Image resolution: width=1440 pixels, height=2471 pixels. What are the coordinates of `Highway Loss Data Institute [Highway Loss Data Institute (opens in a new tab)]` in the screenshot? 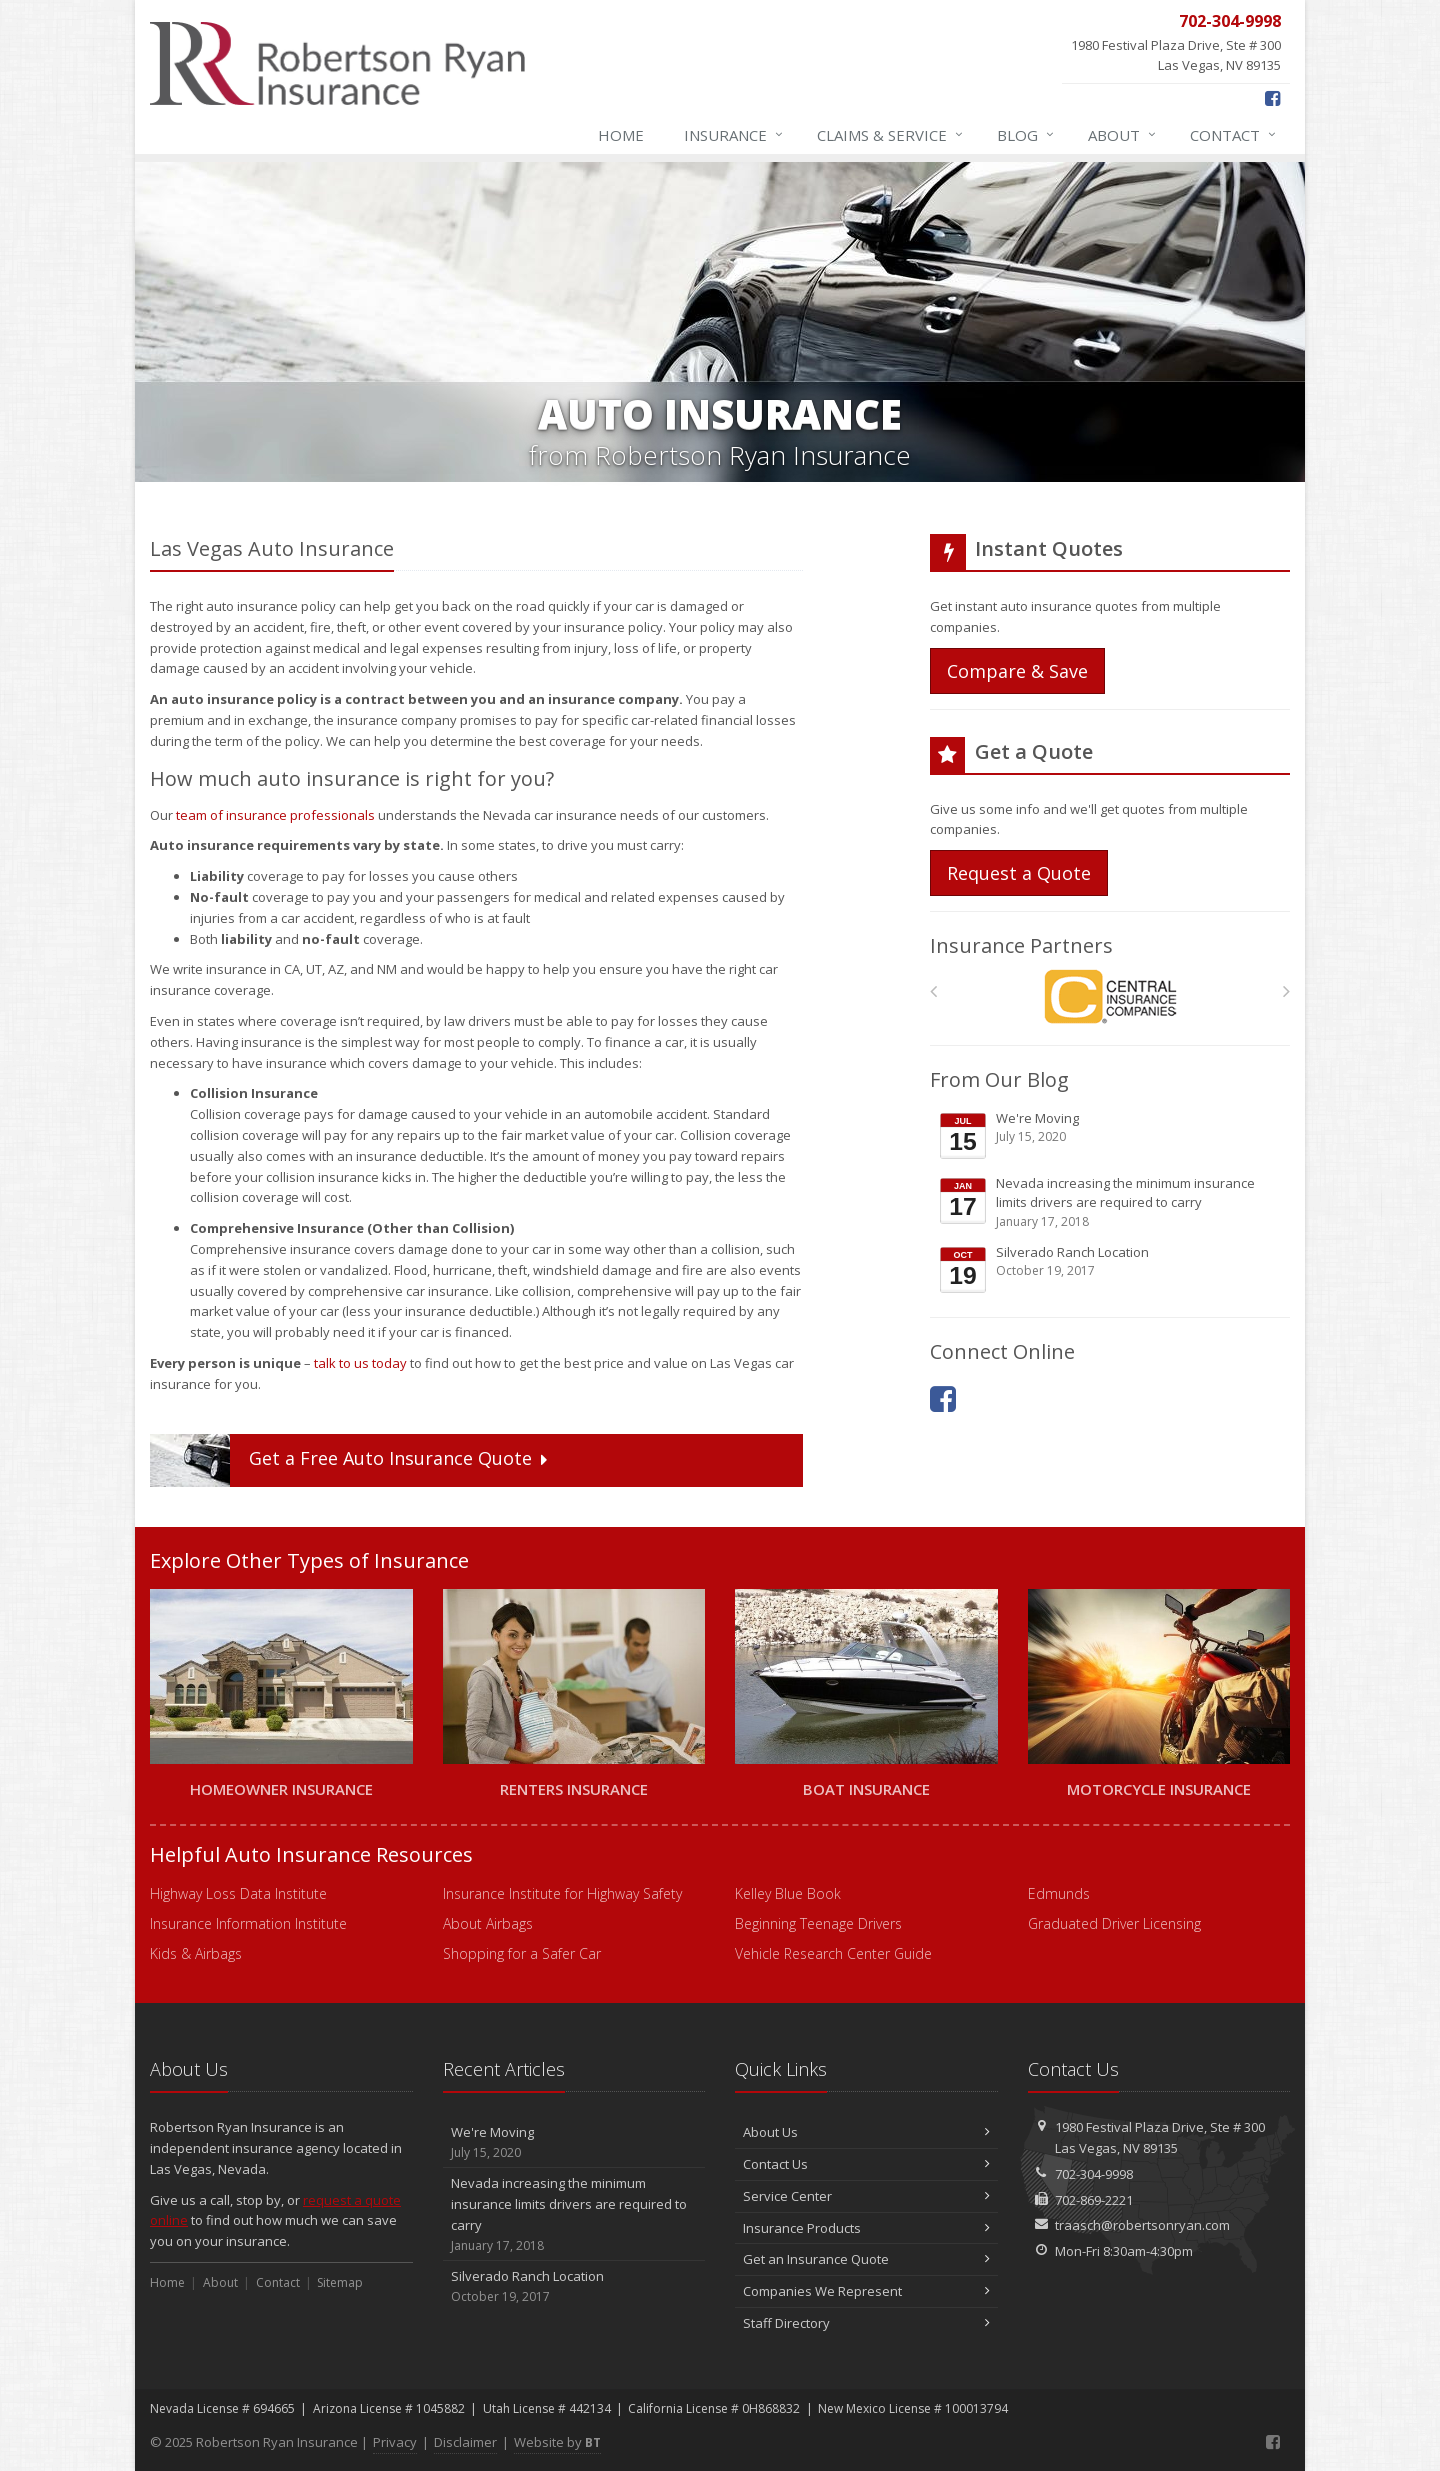 It's located at (238, 1893).